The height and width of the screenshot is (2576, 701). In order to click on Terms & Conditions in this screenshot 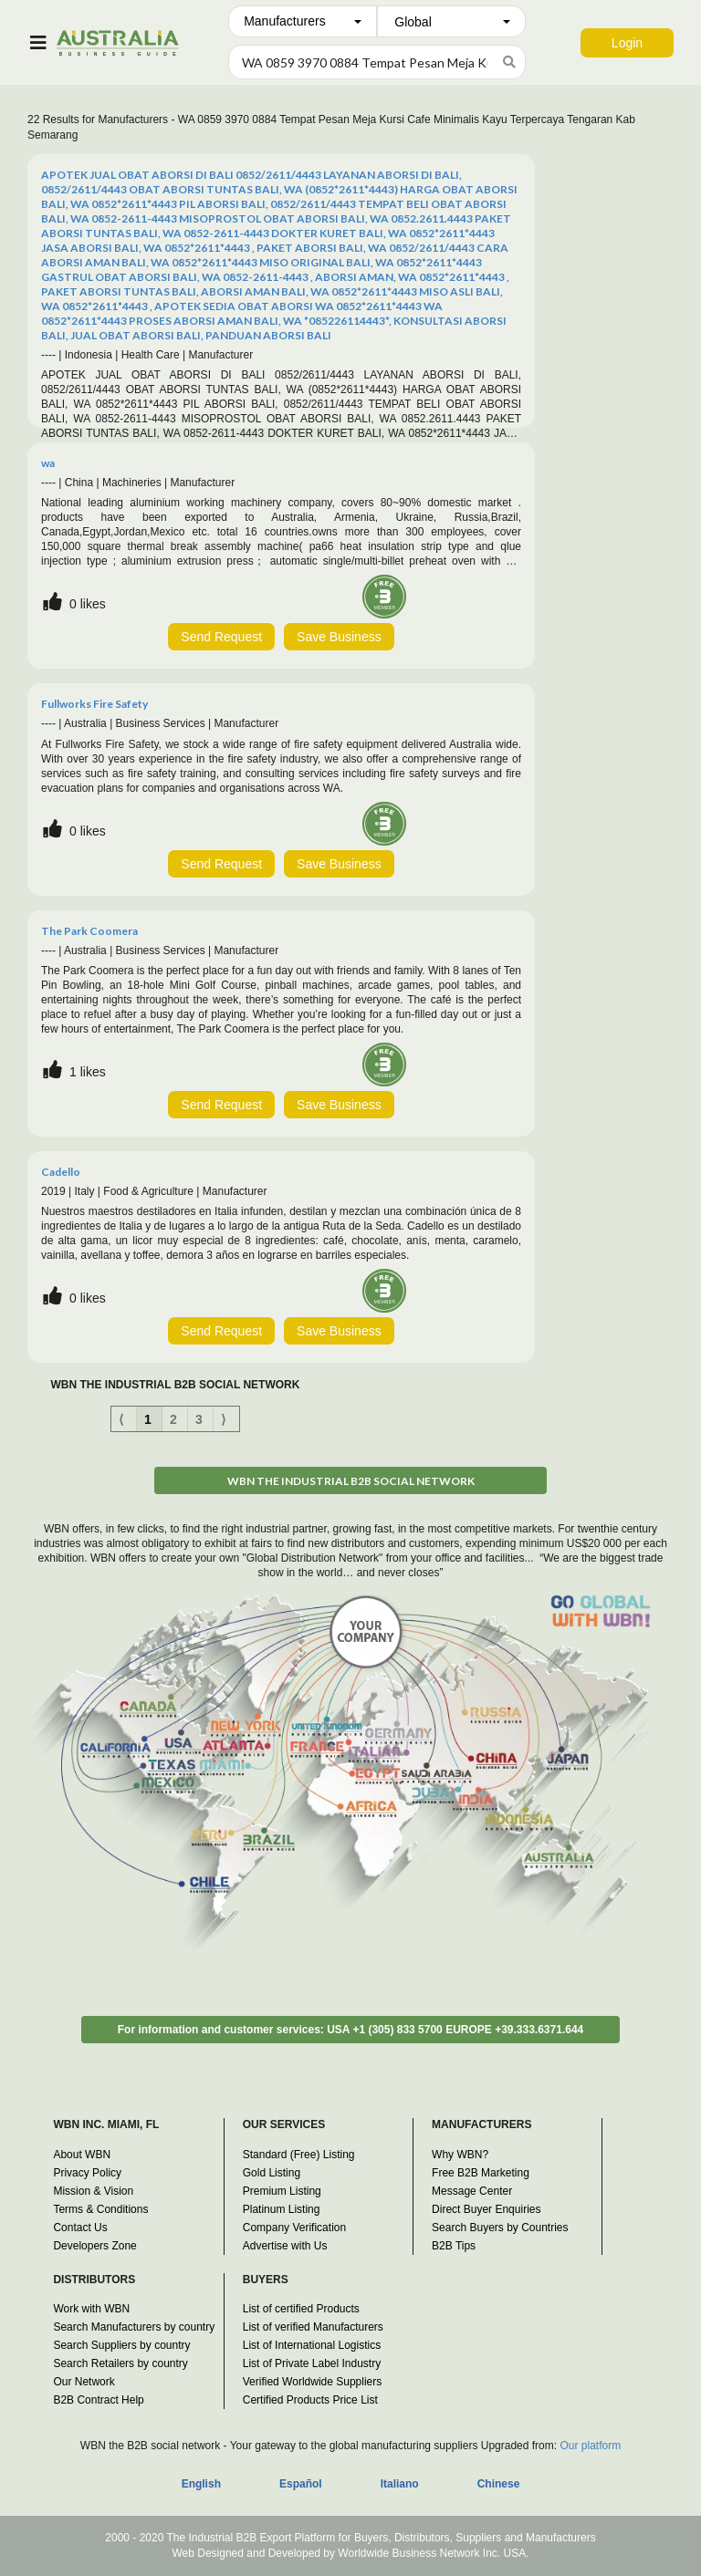, I will do `click(100, 2209)`.